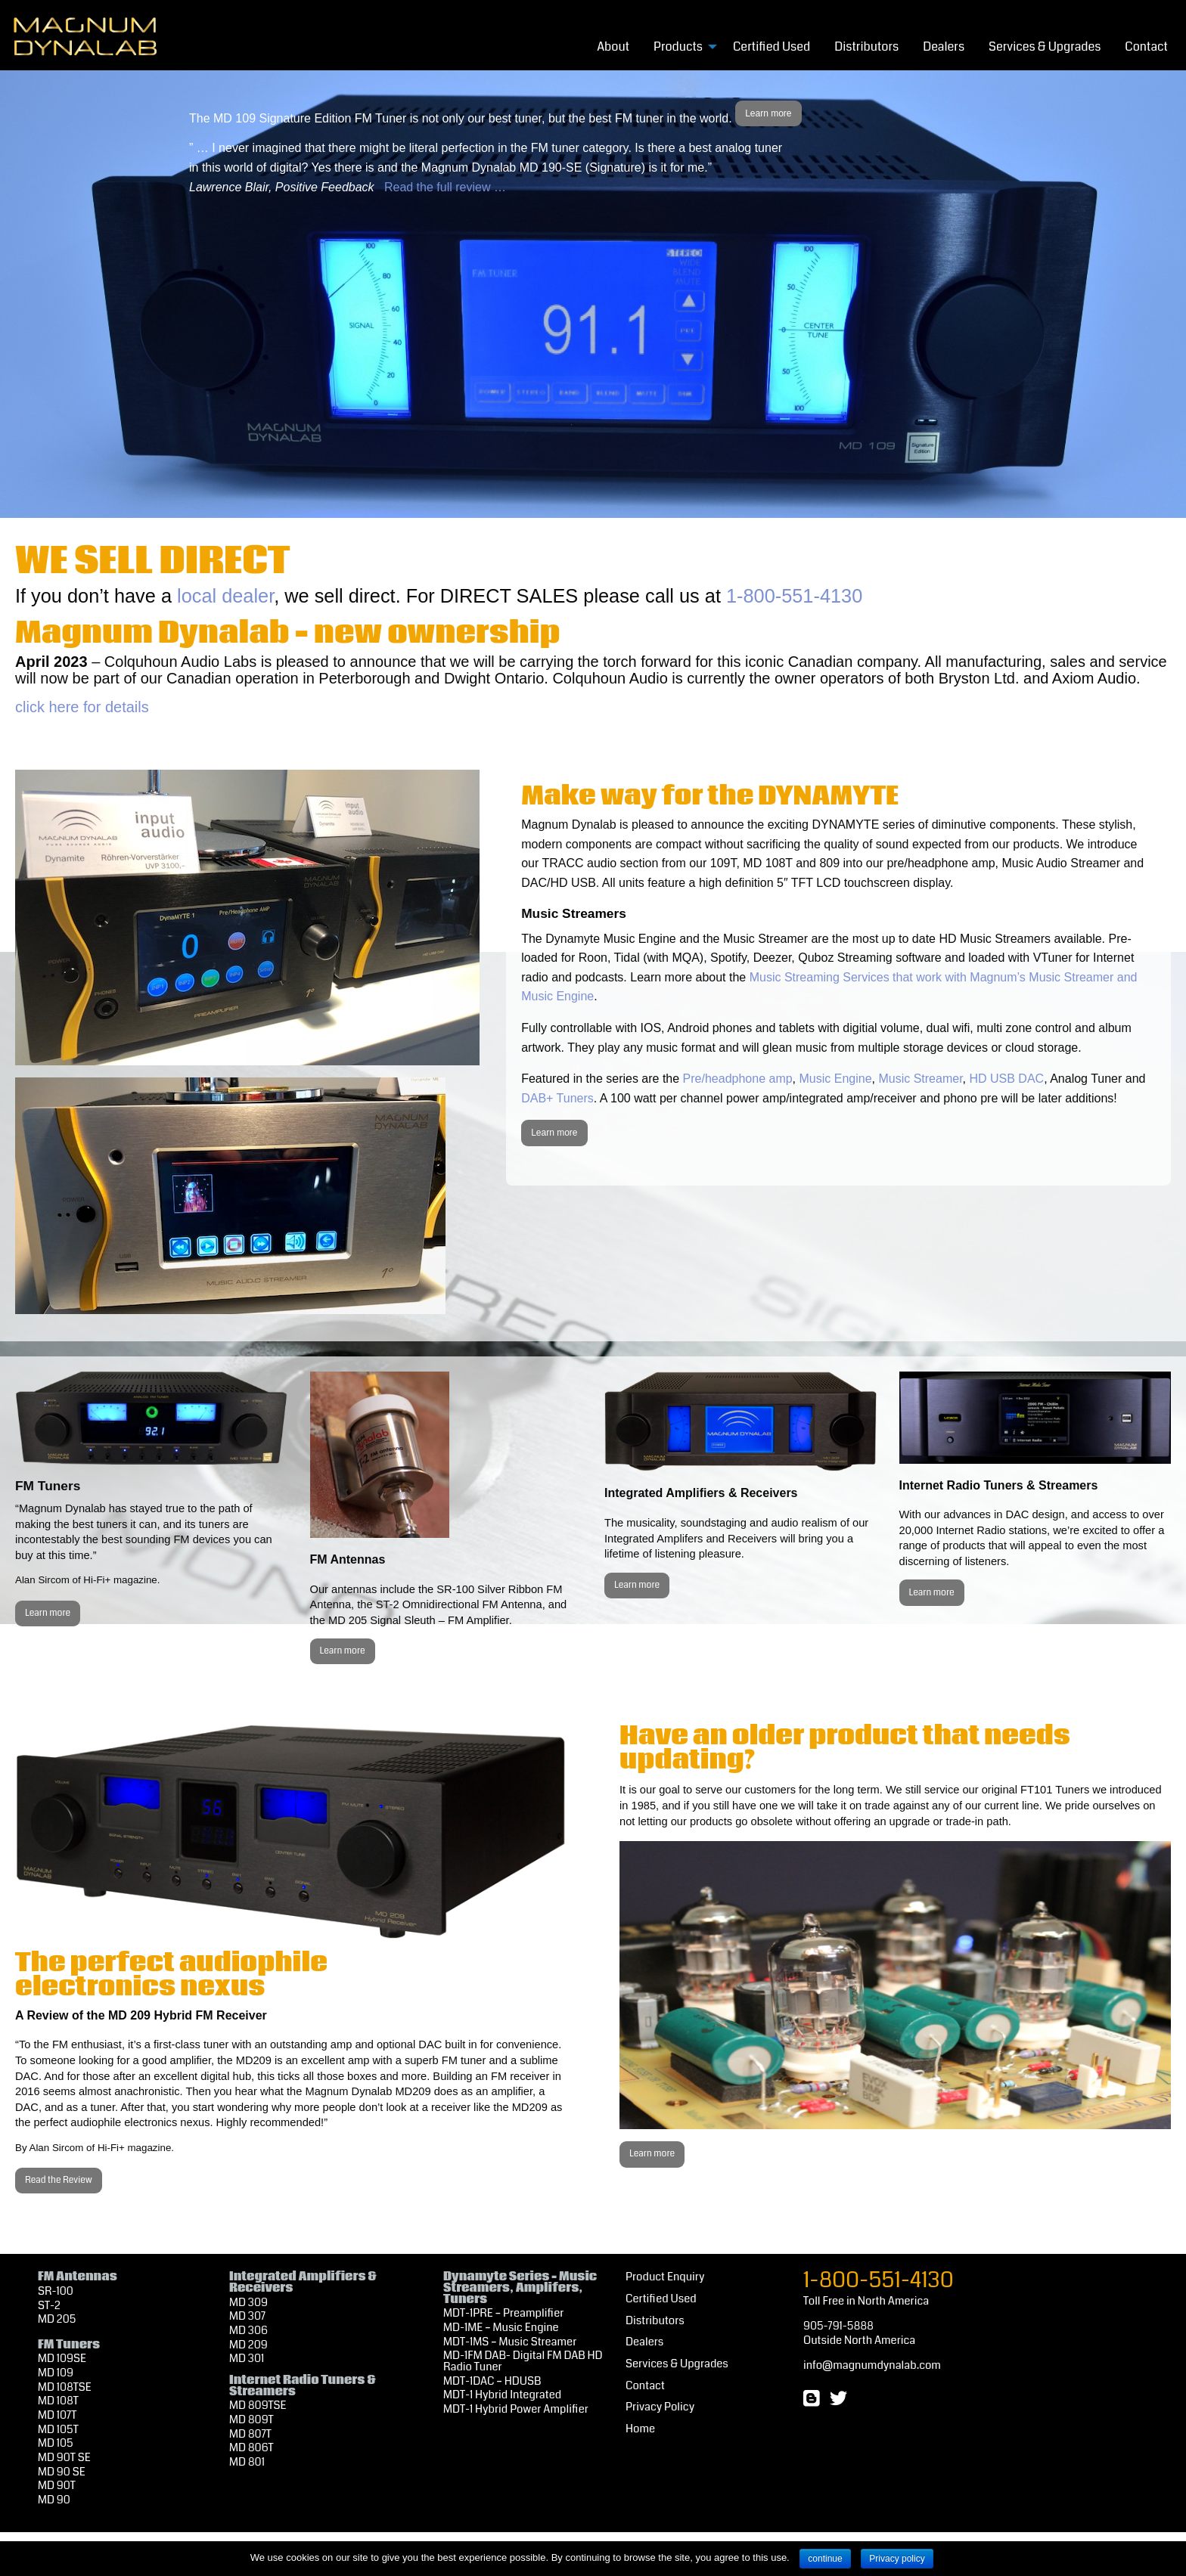  Describe the element at coordinates (250, 2434) in the screenshot. I see `MD 807T` at that location.